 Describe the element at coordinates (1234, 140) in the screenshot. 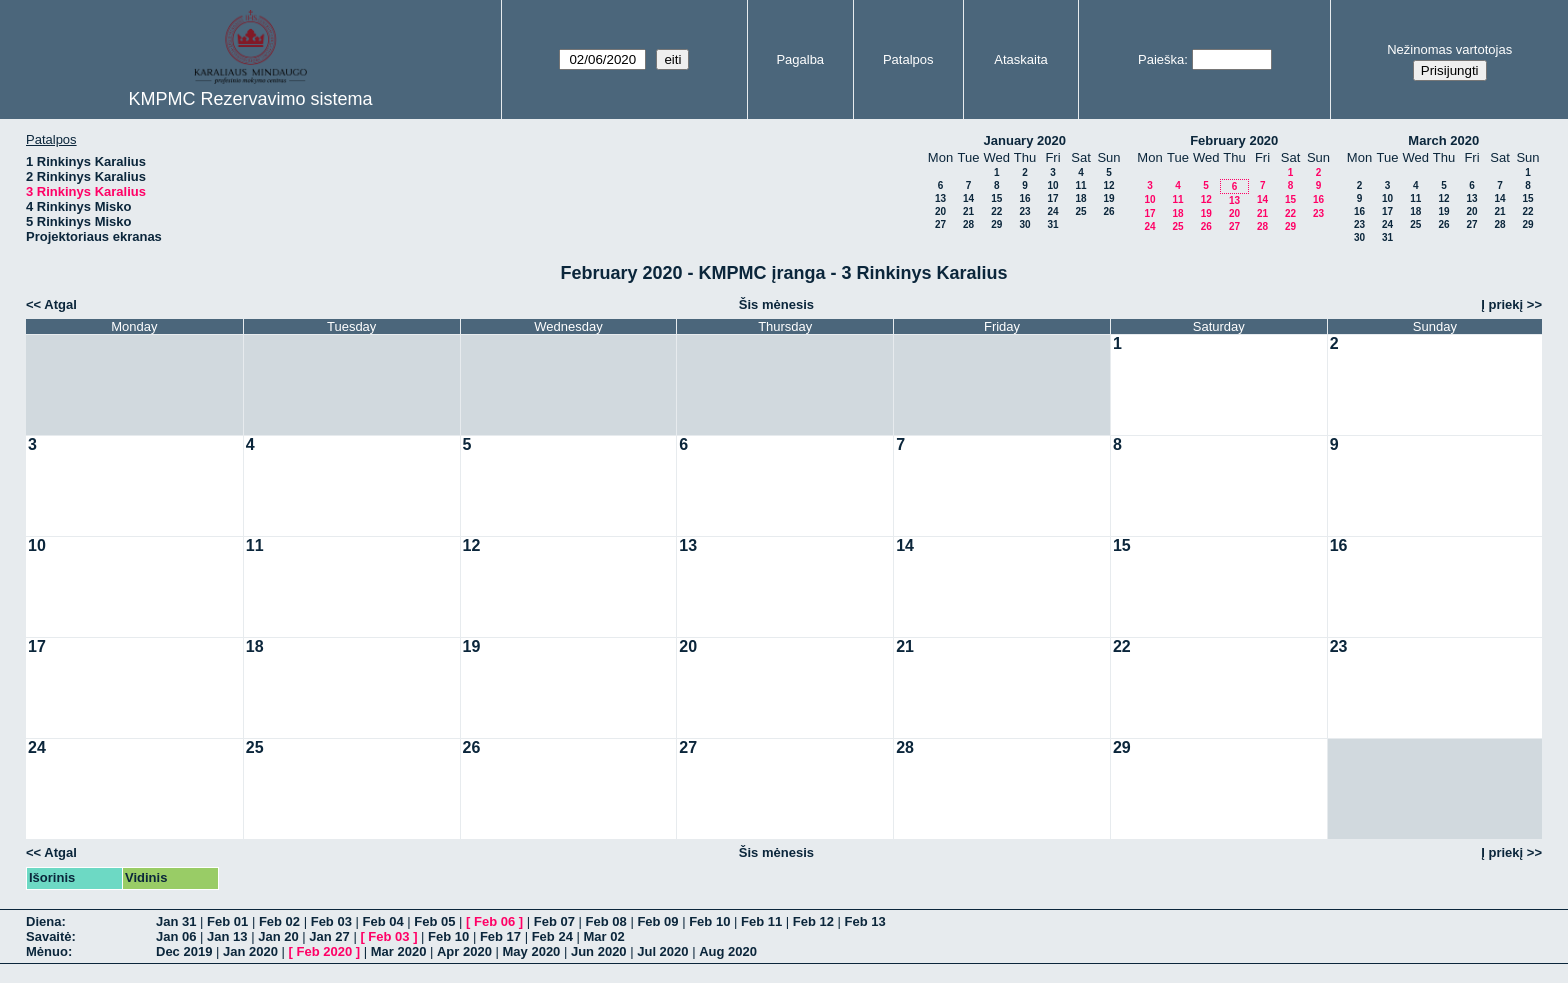

I see `February 2020` at that location.